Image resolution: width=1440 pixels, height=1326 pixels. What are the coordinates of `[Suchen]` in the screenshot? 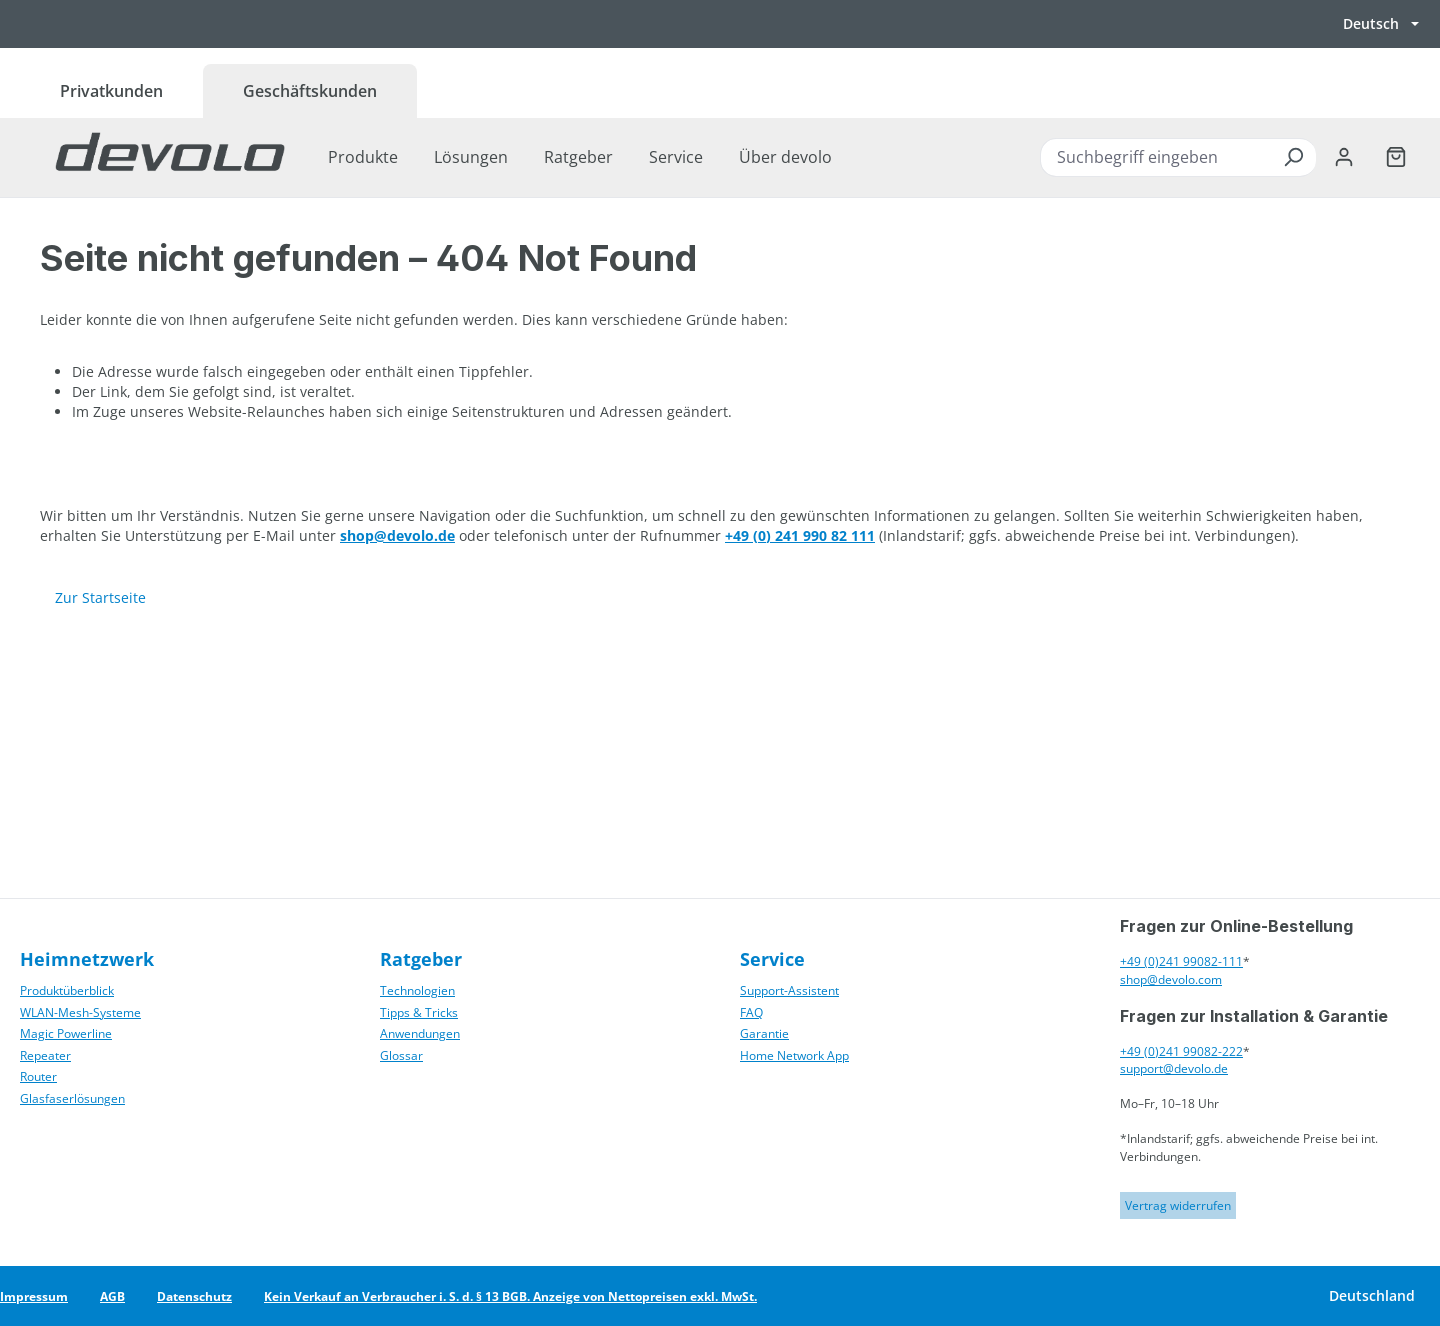 It's located at (1293, 157).